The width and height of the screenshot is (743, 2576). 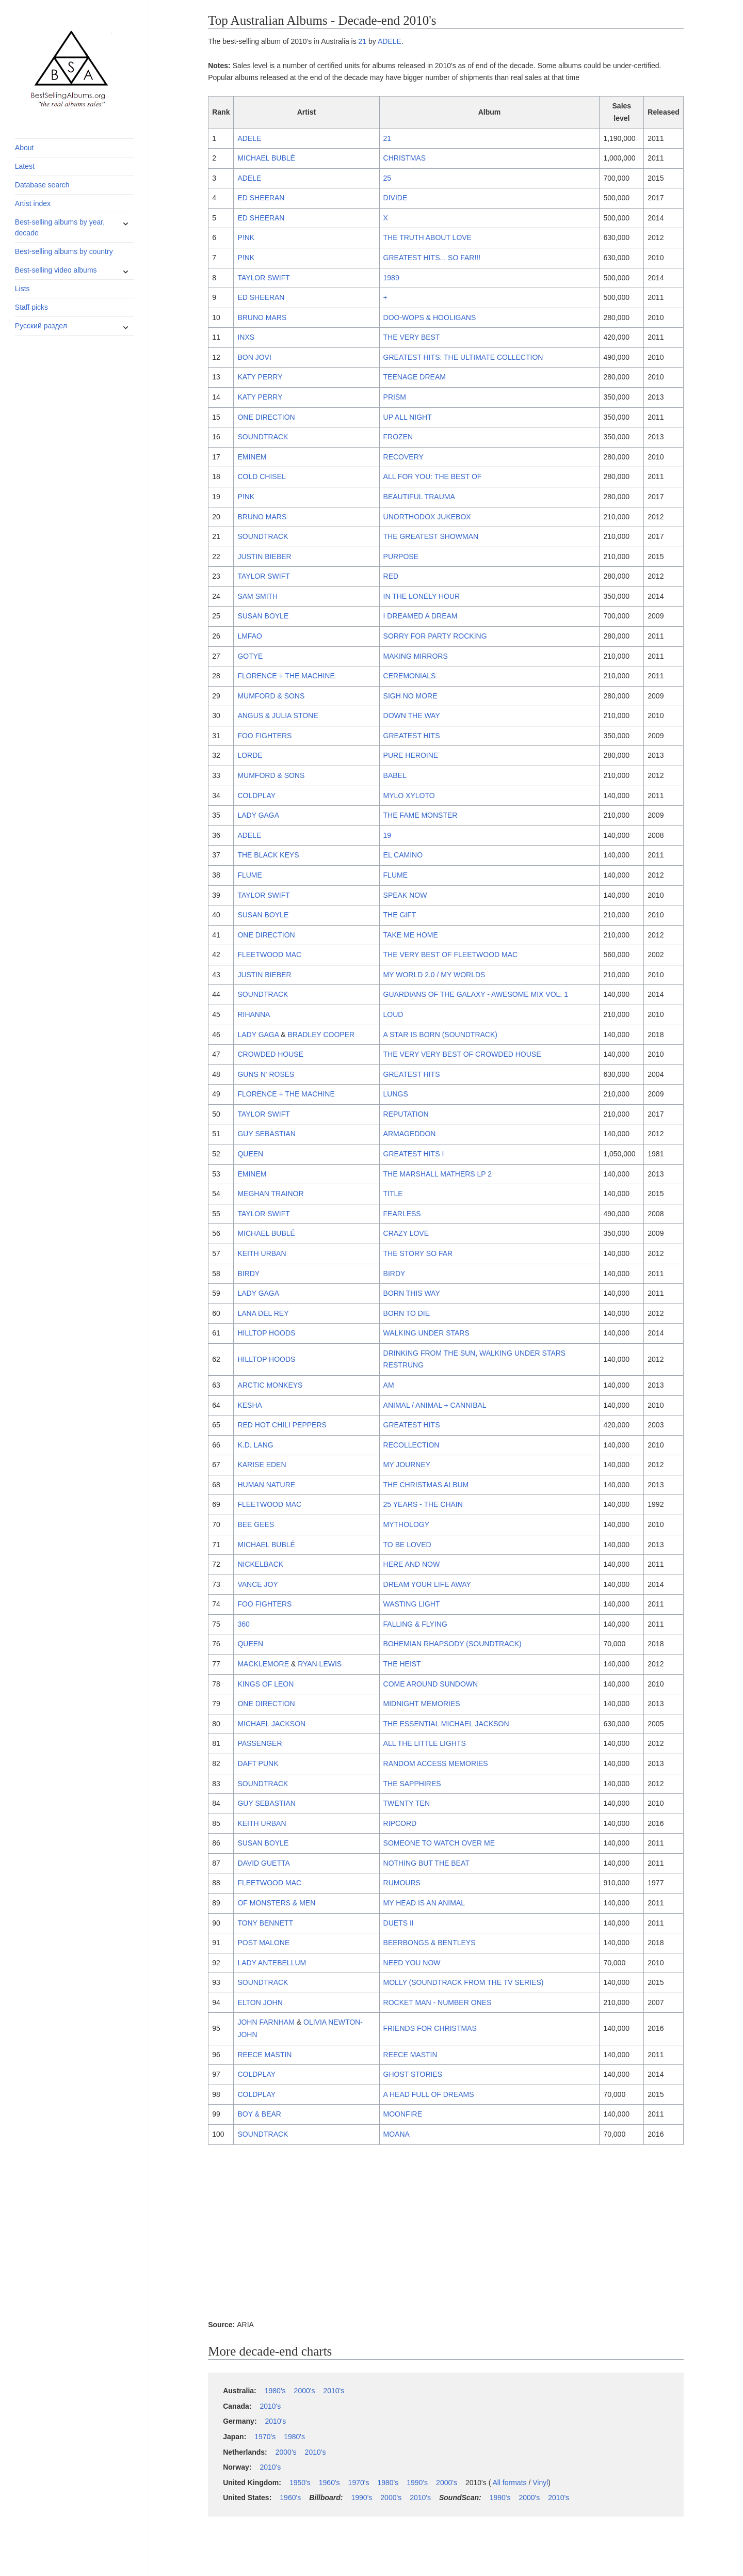 I want to click on 25 YEARS - THE CHAIN, so click(x=423, y=1504).